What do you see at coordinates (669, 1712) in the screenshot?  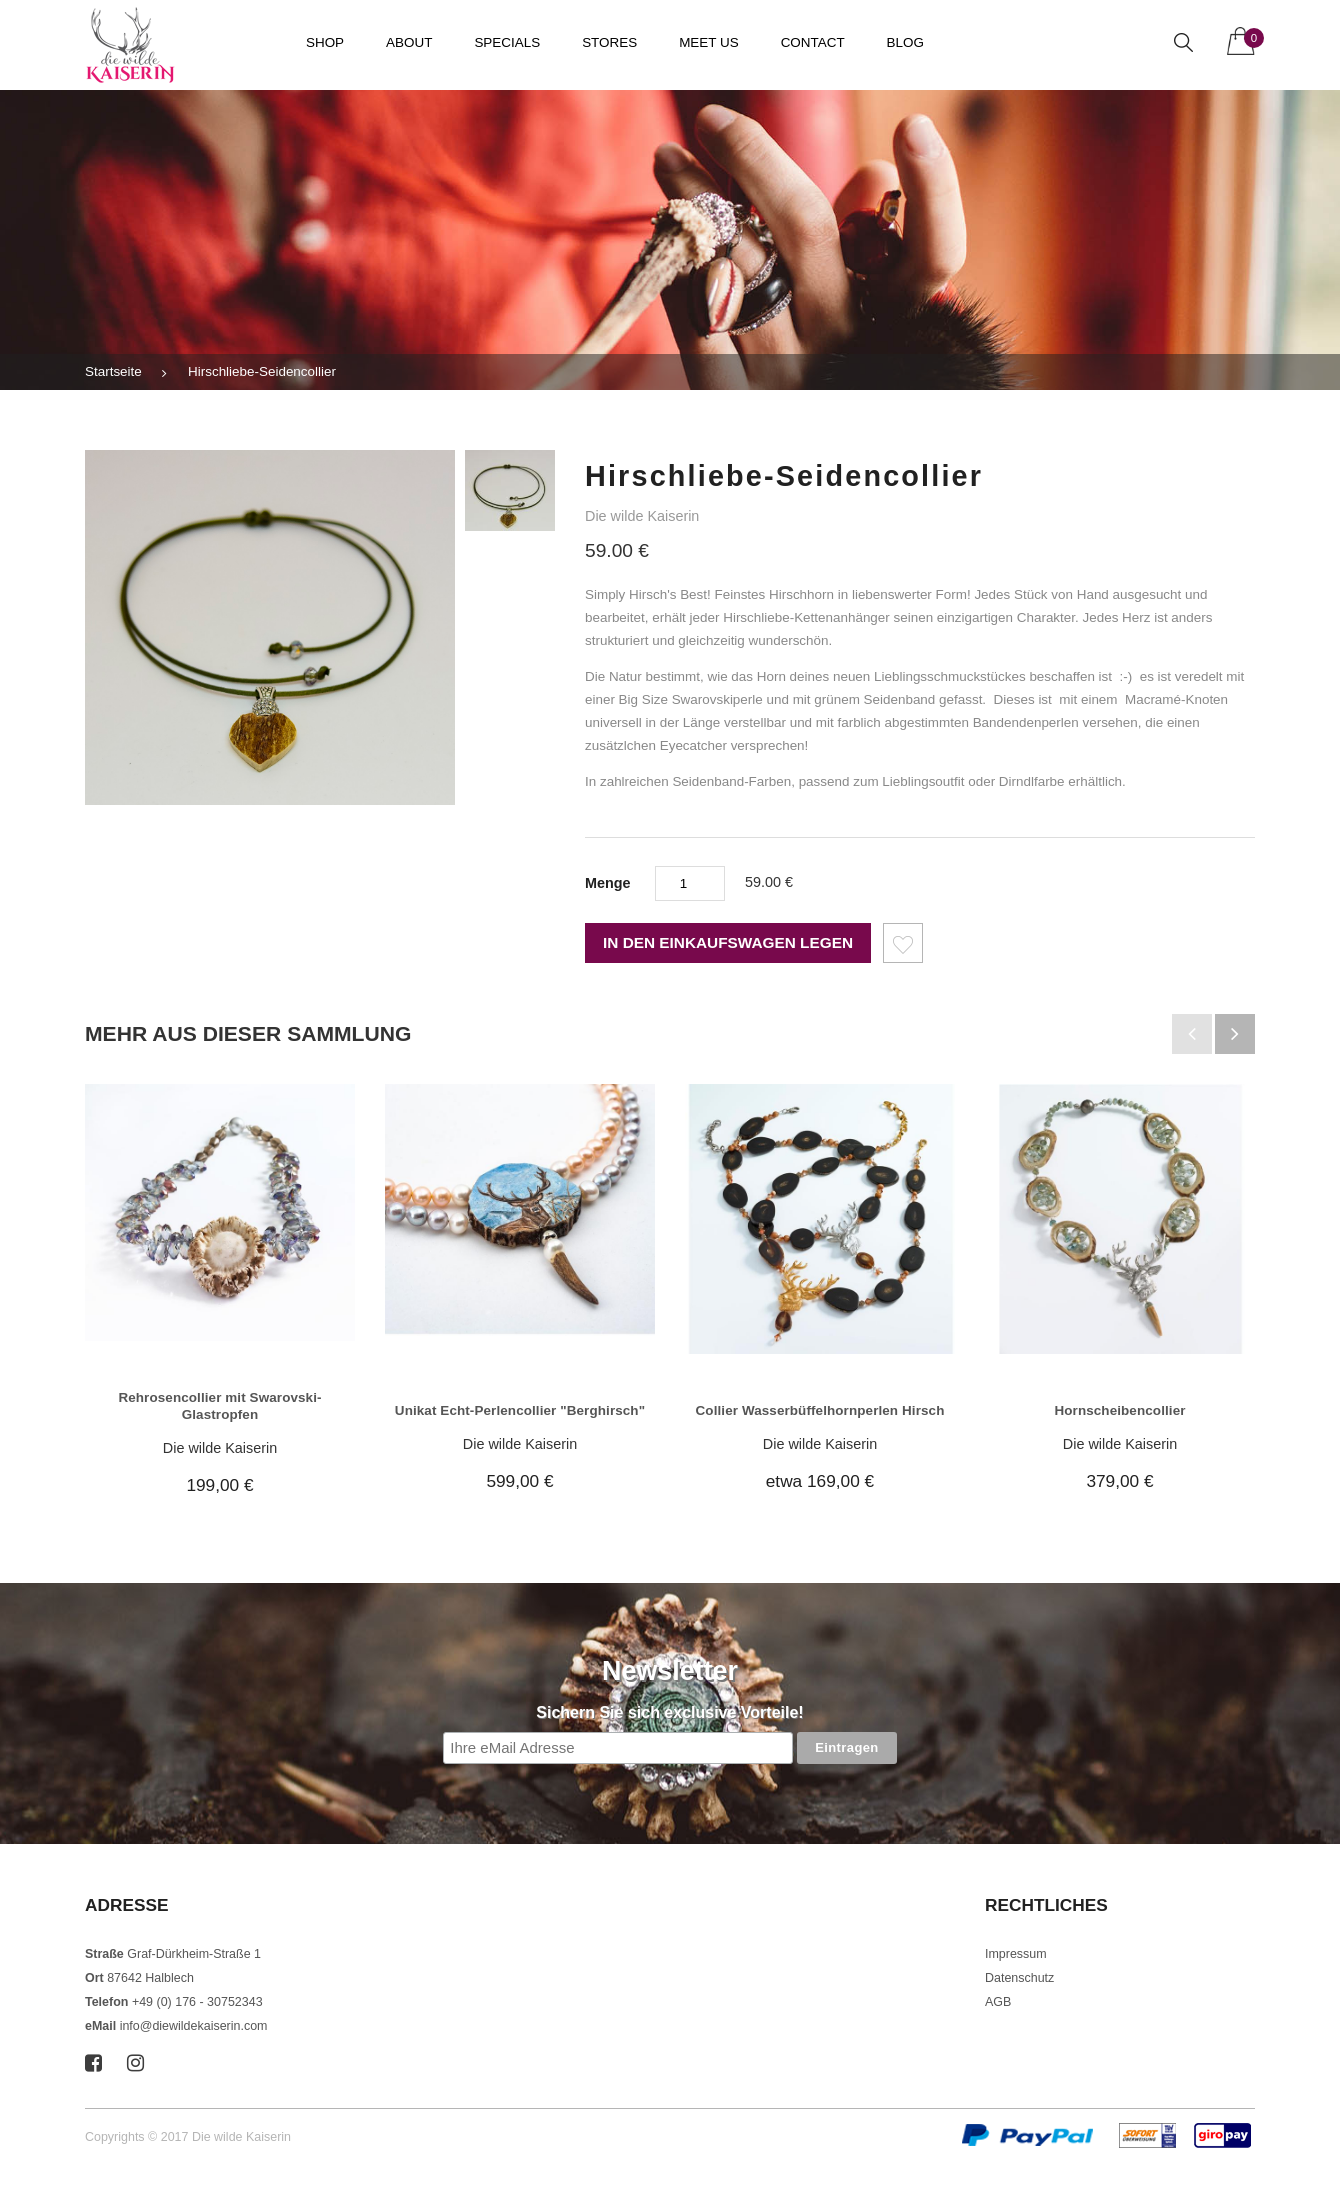 I see `Sichern Sie sich exclusive Vorteile!` at bounding box center [669, 1712].